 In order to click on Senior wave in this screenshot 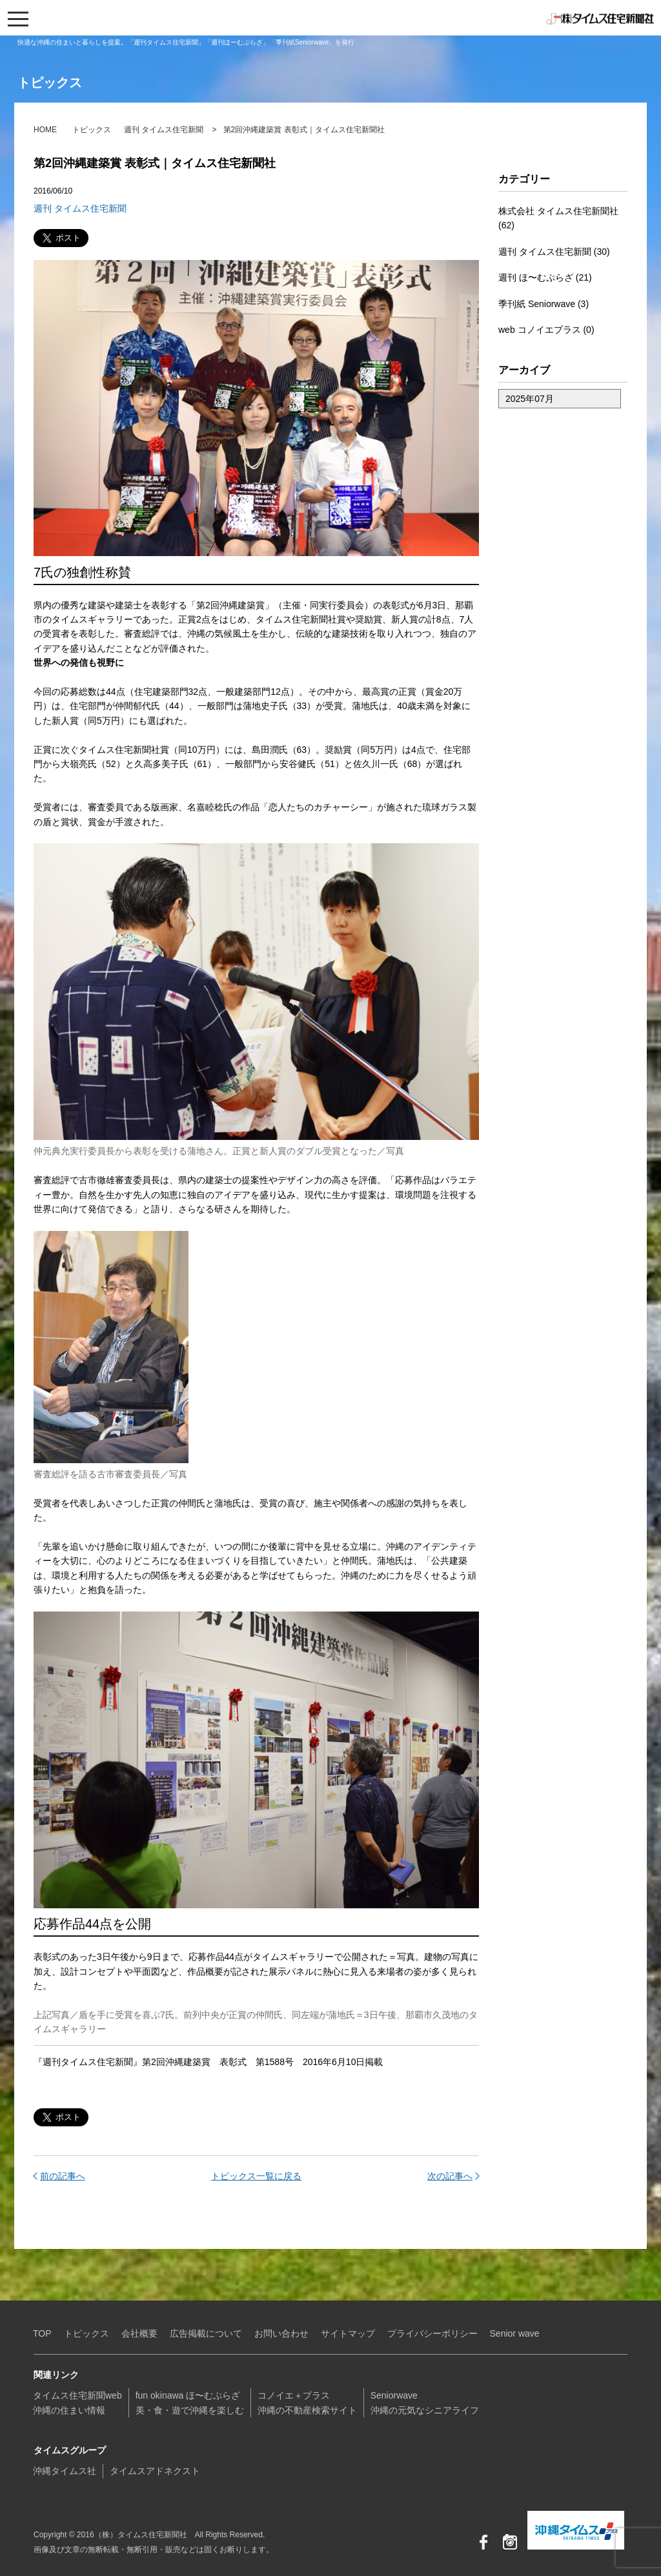, I will do `click(515, 2333)`.